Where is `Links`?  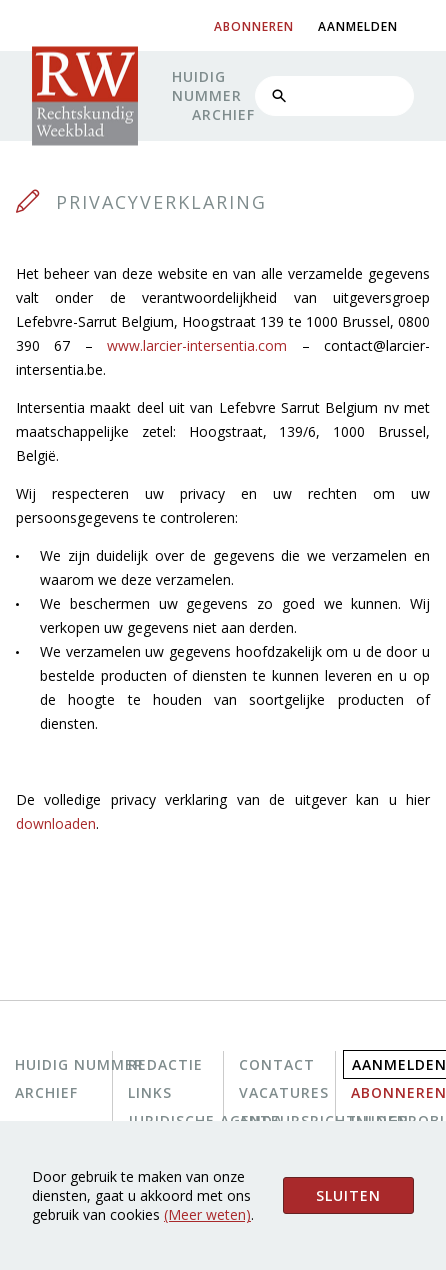 Links is located at coordinates (150, 1092).